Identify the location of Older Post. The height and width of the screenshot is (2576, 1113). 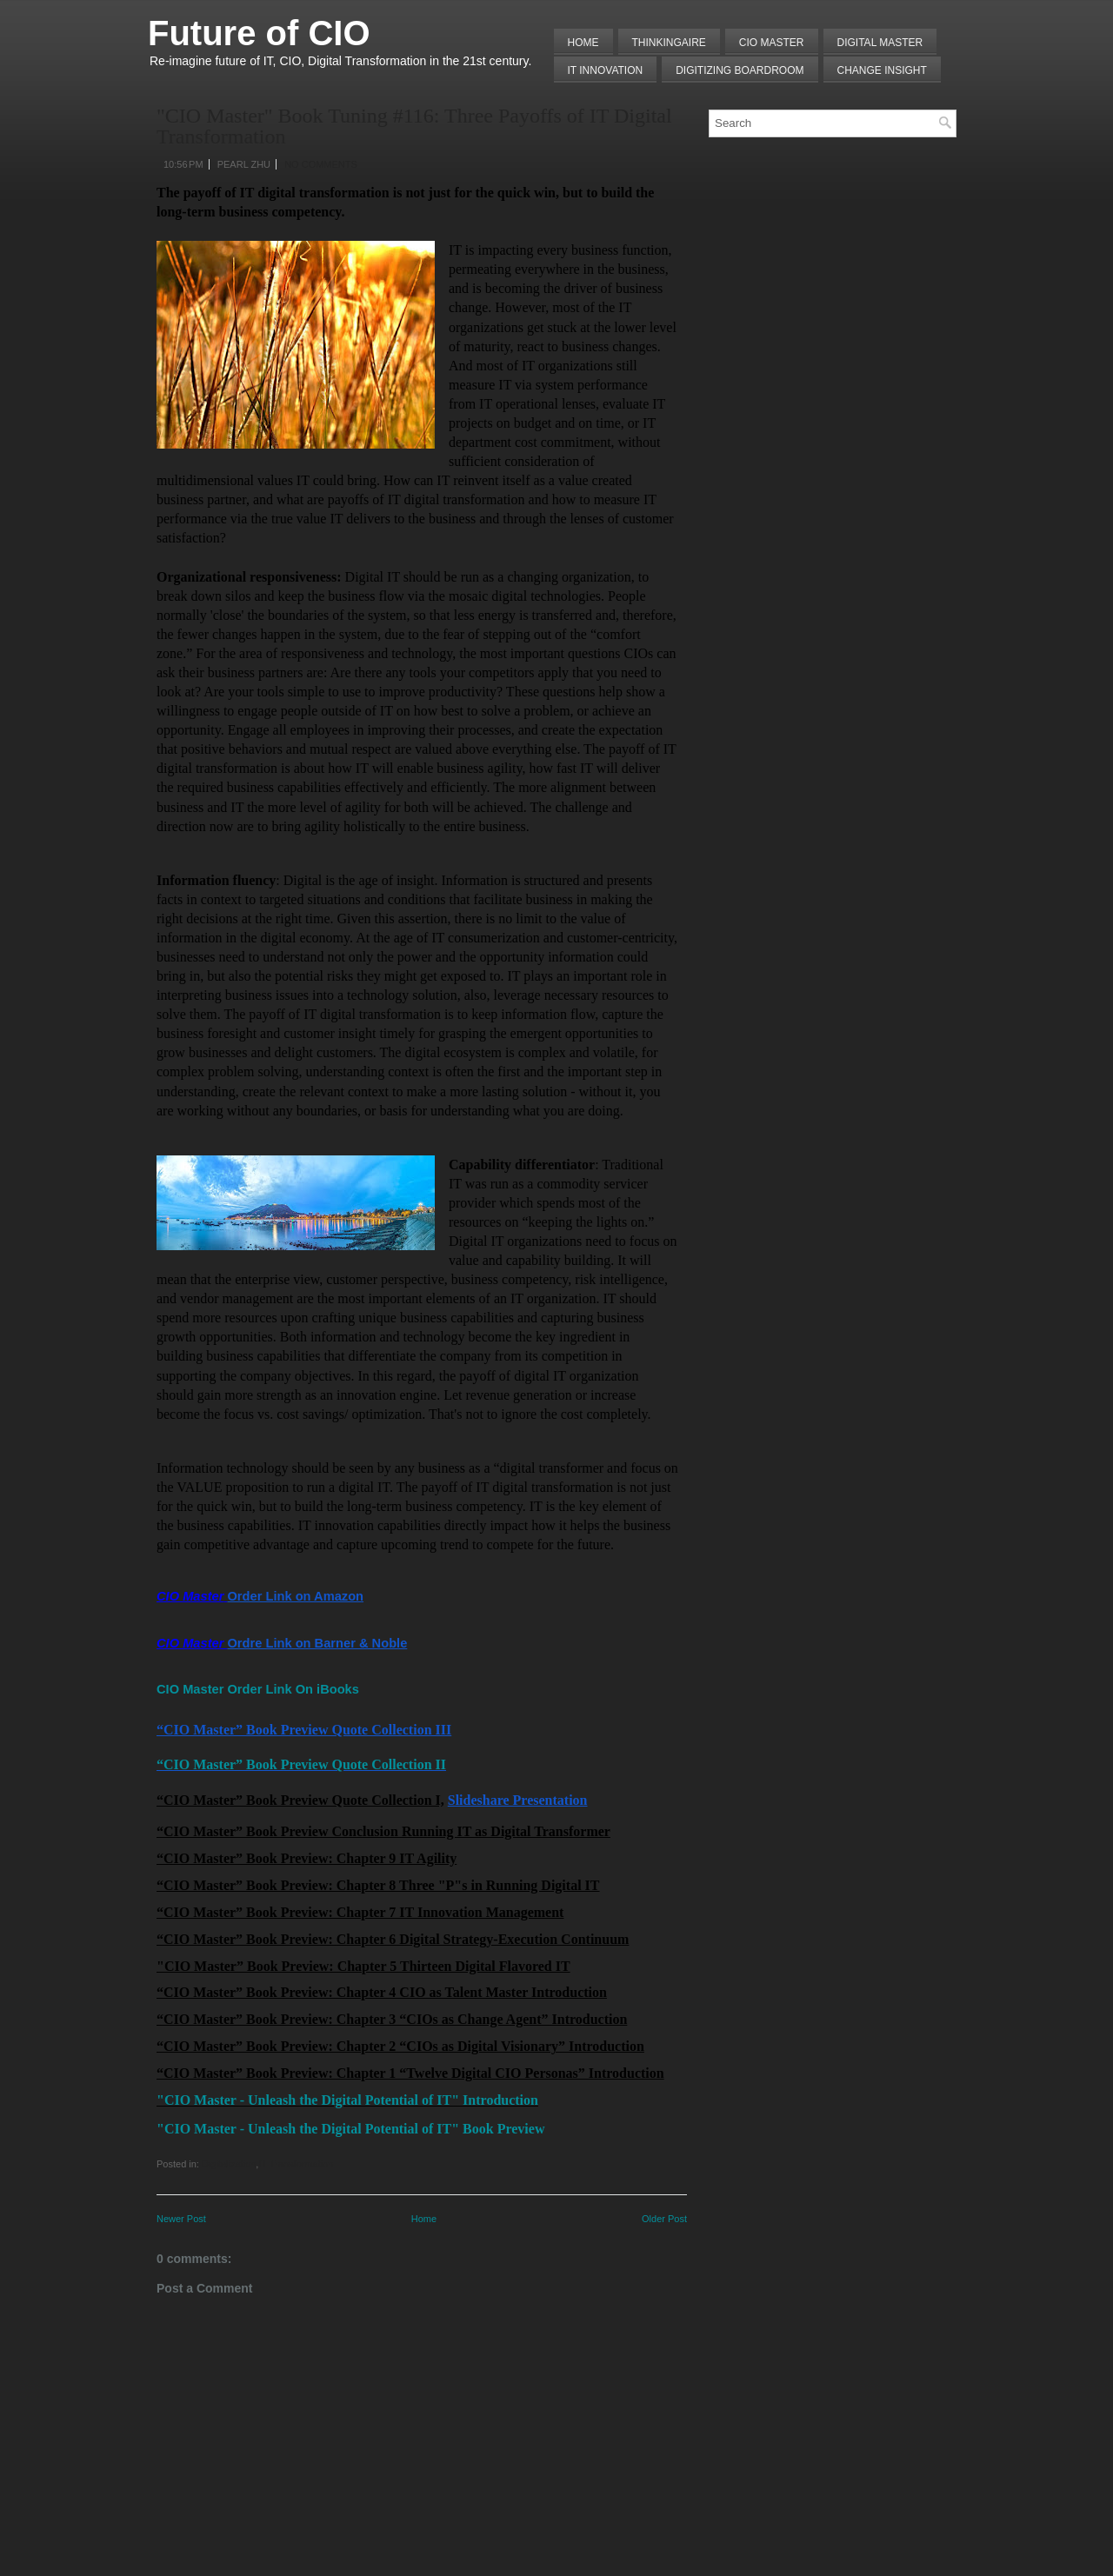
(664, 2218).